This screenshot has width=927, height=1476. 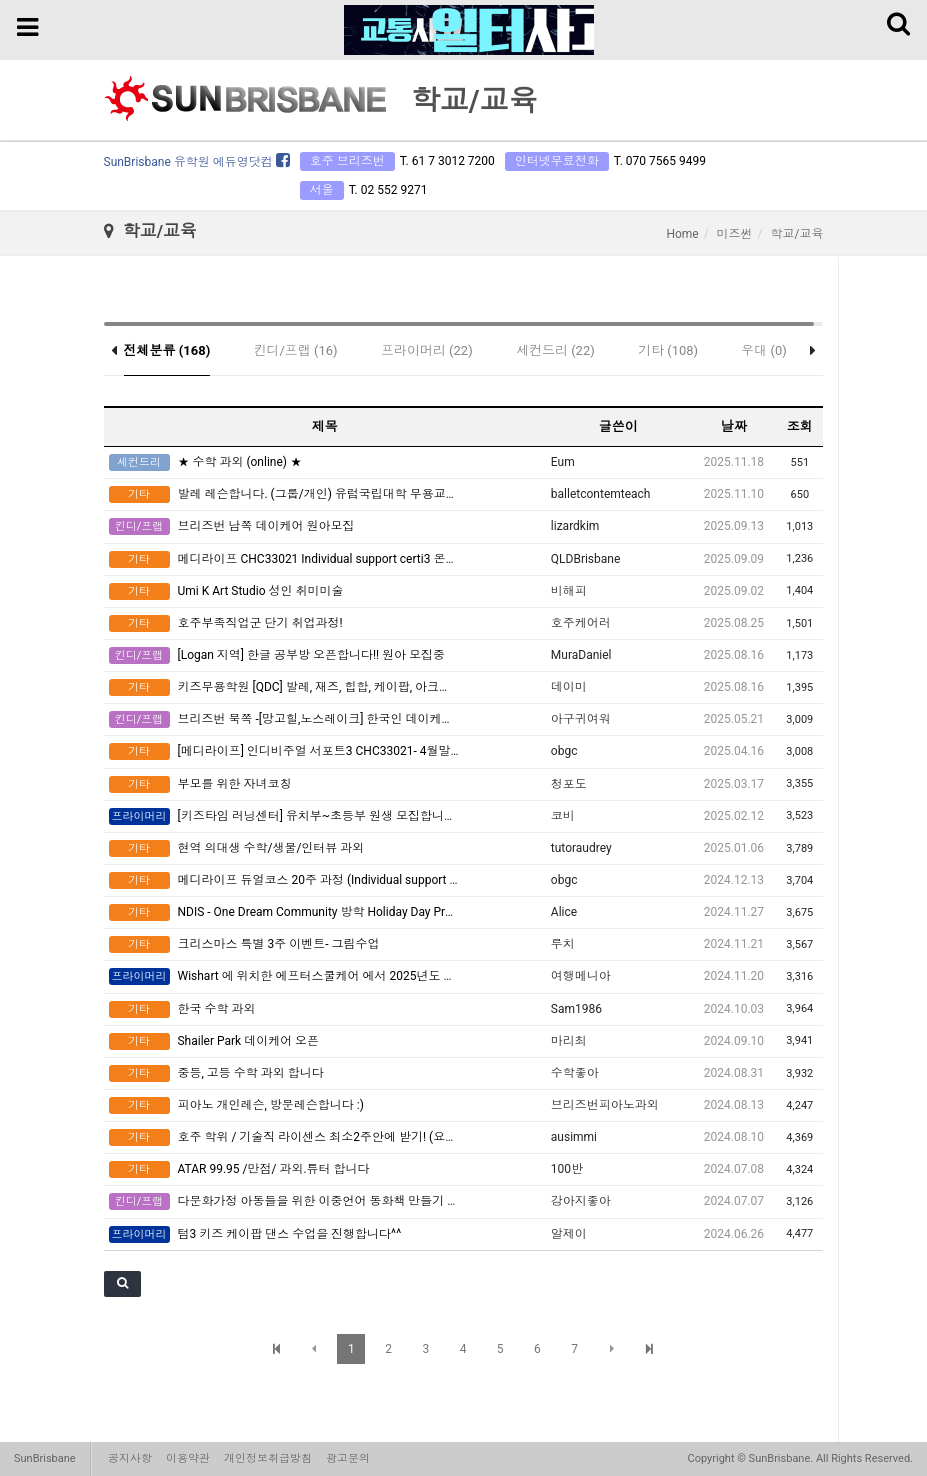 I want to click on 개인정보취급방침, so click(x=268, y=1458).